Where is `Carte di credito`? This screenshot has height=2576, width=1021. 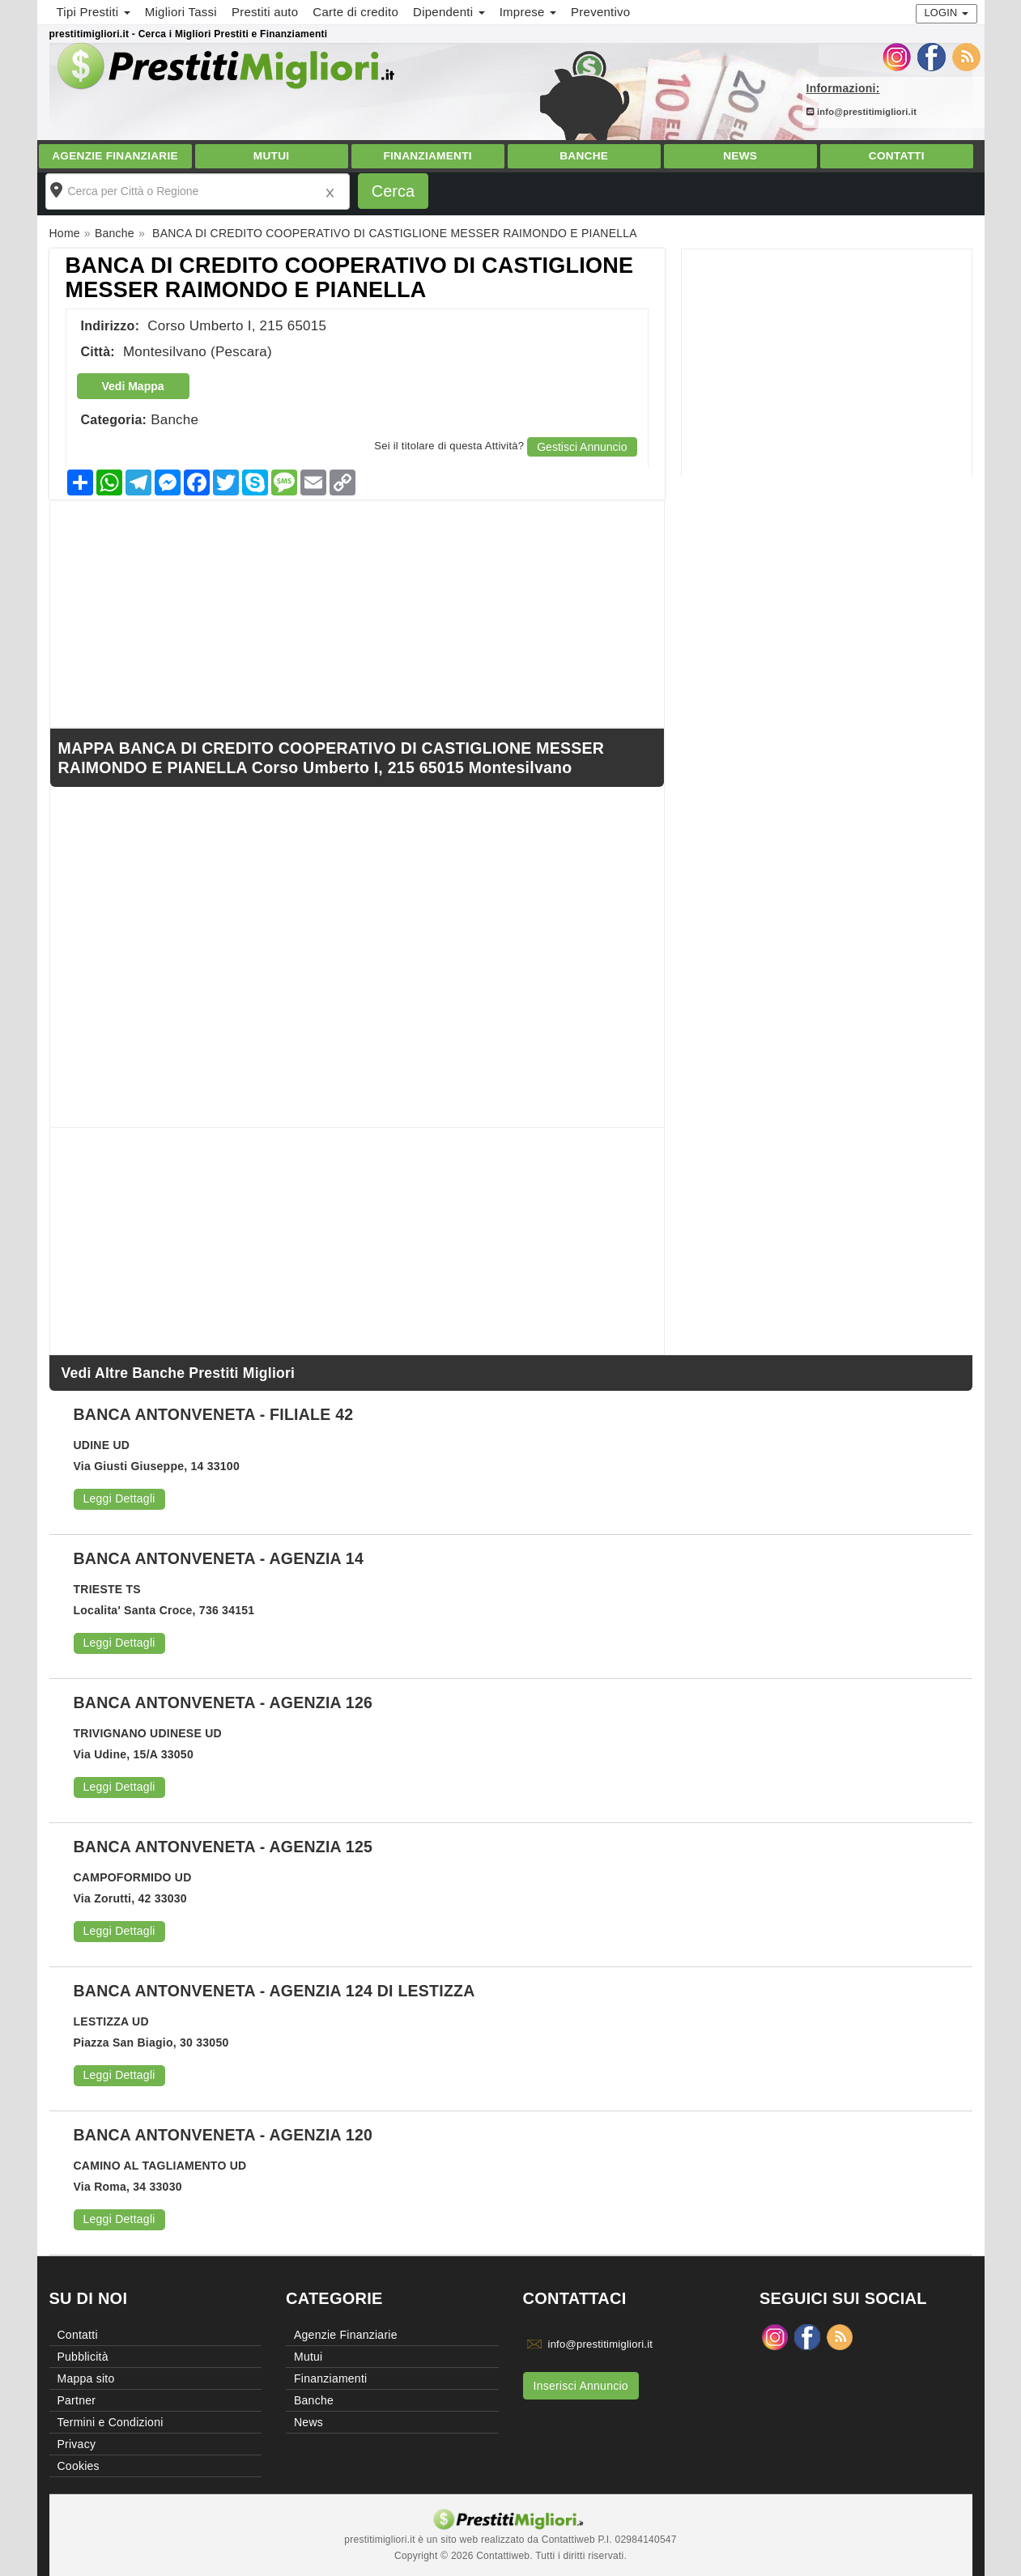 Carte di credito is located at coordinates (355, 12).